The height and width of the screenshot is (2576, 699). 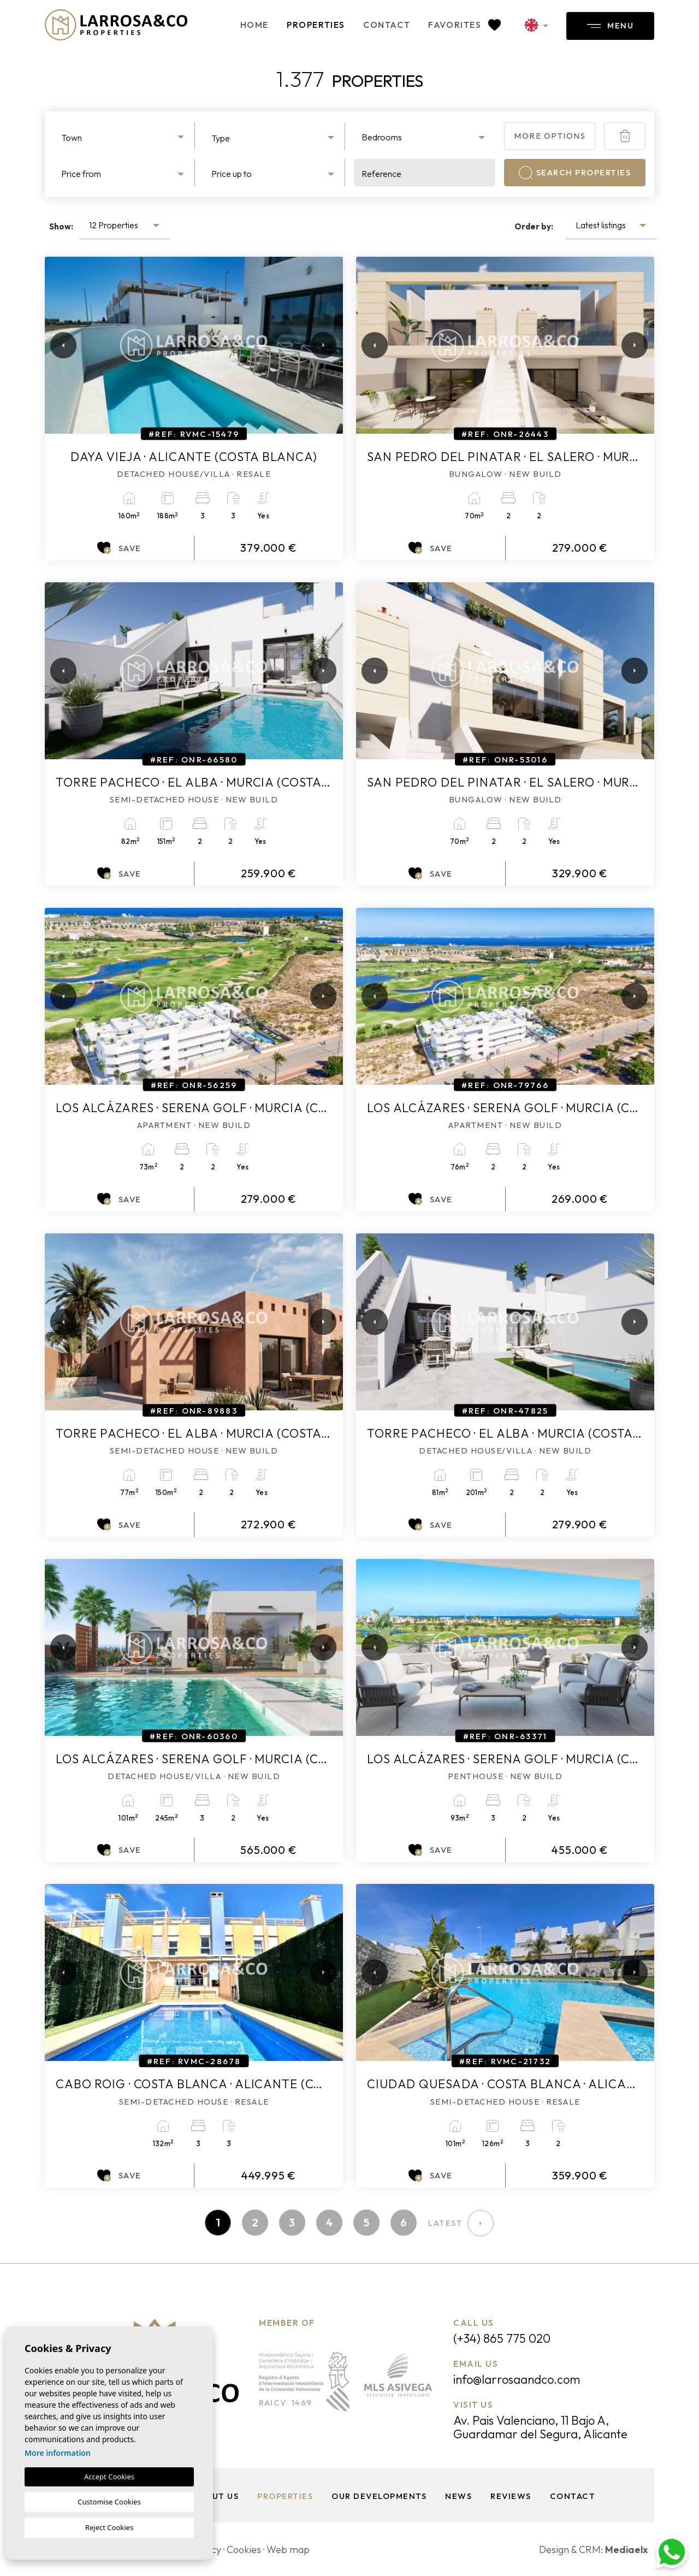 I want to click on News, so click(x=458, y=2496).